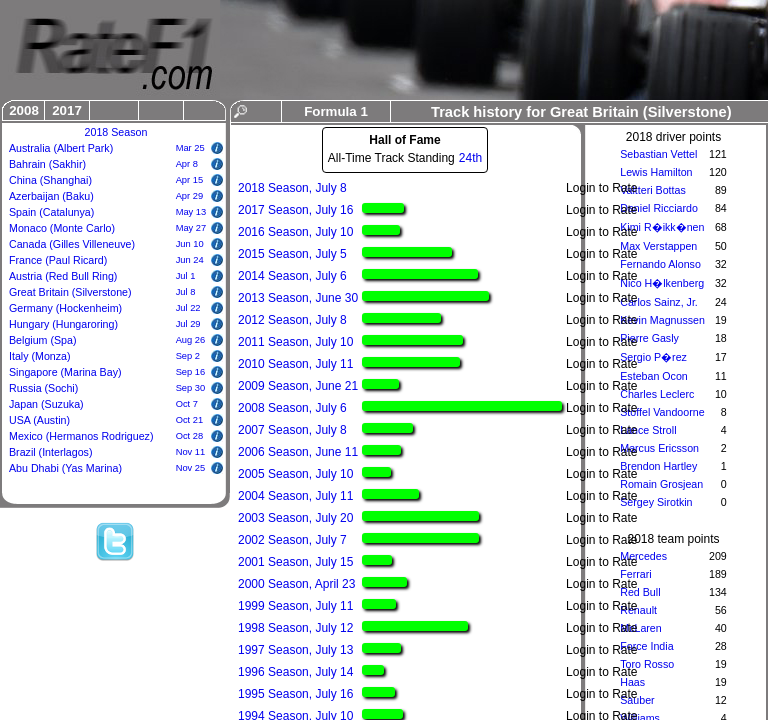 This screenshot has height=720, width=768. What do you see at coordinates (187, 164) in the screenshot?
I see `Apr 8` at bounding box center [187, 164].